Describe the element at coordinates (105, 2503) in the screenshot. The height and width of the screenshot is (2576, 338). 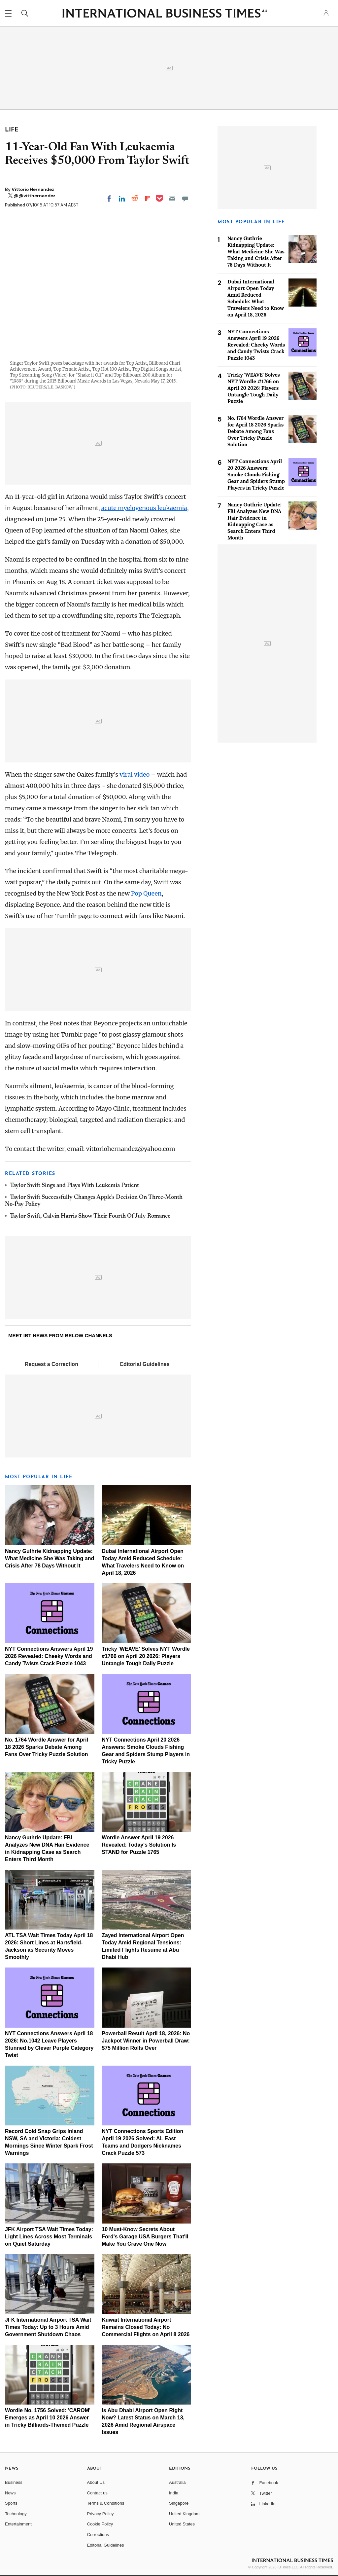
I see `Terms & Conditions` at that location.